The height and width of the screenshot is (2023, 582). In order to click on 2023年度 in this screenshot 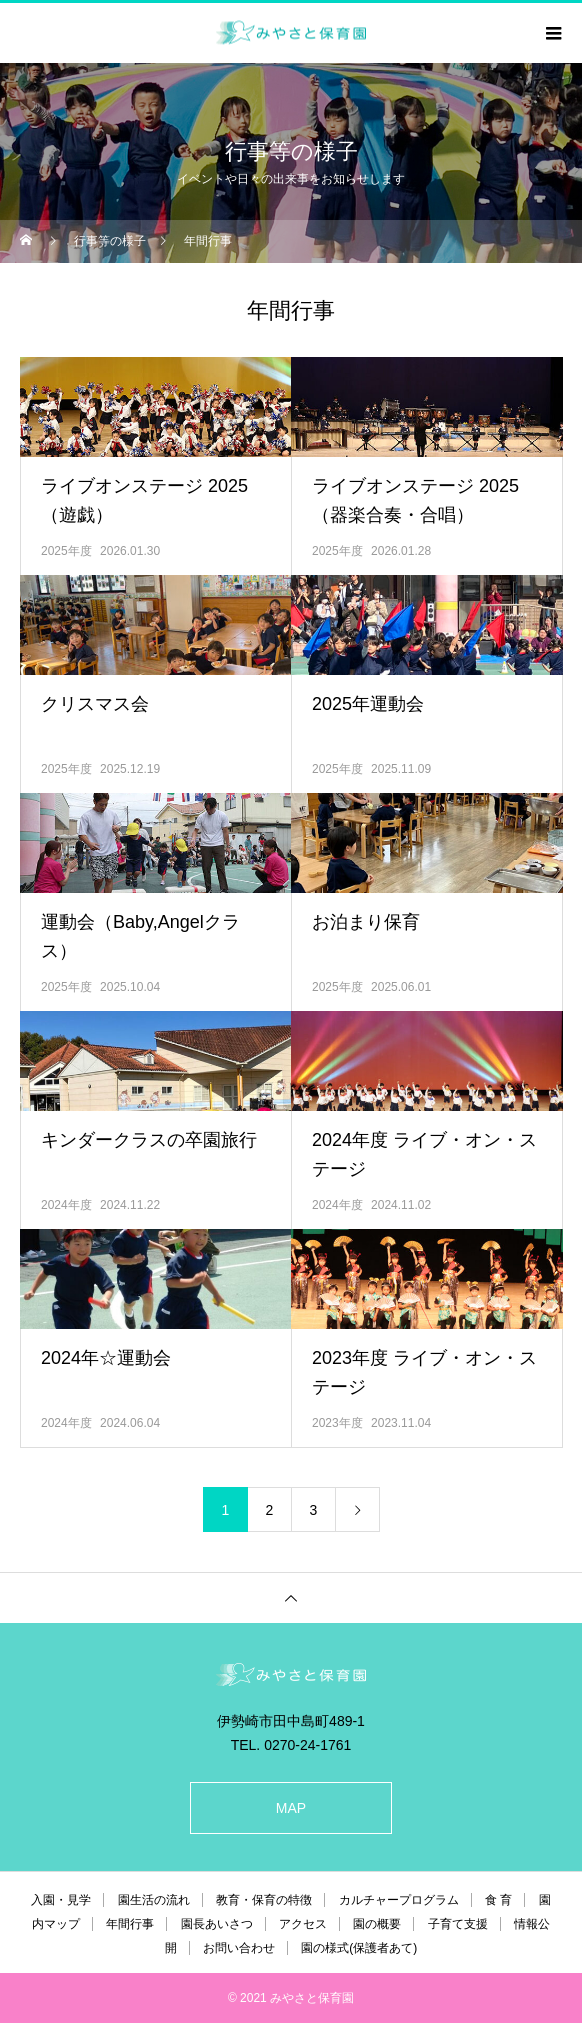, I will do `click(337, 1423)`.